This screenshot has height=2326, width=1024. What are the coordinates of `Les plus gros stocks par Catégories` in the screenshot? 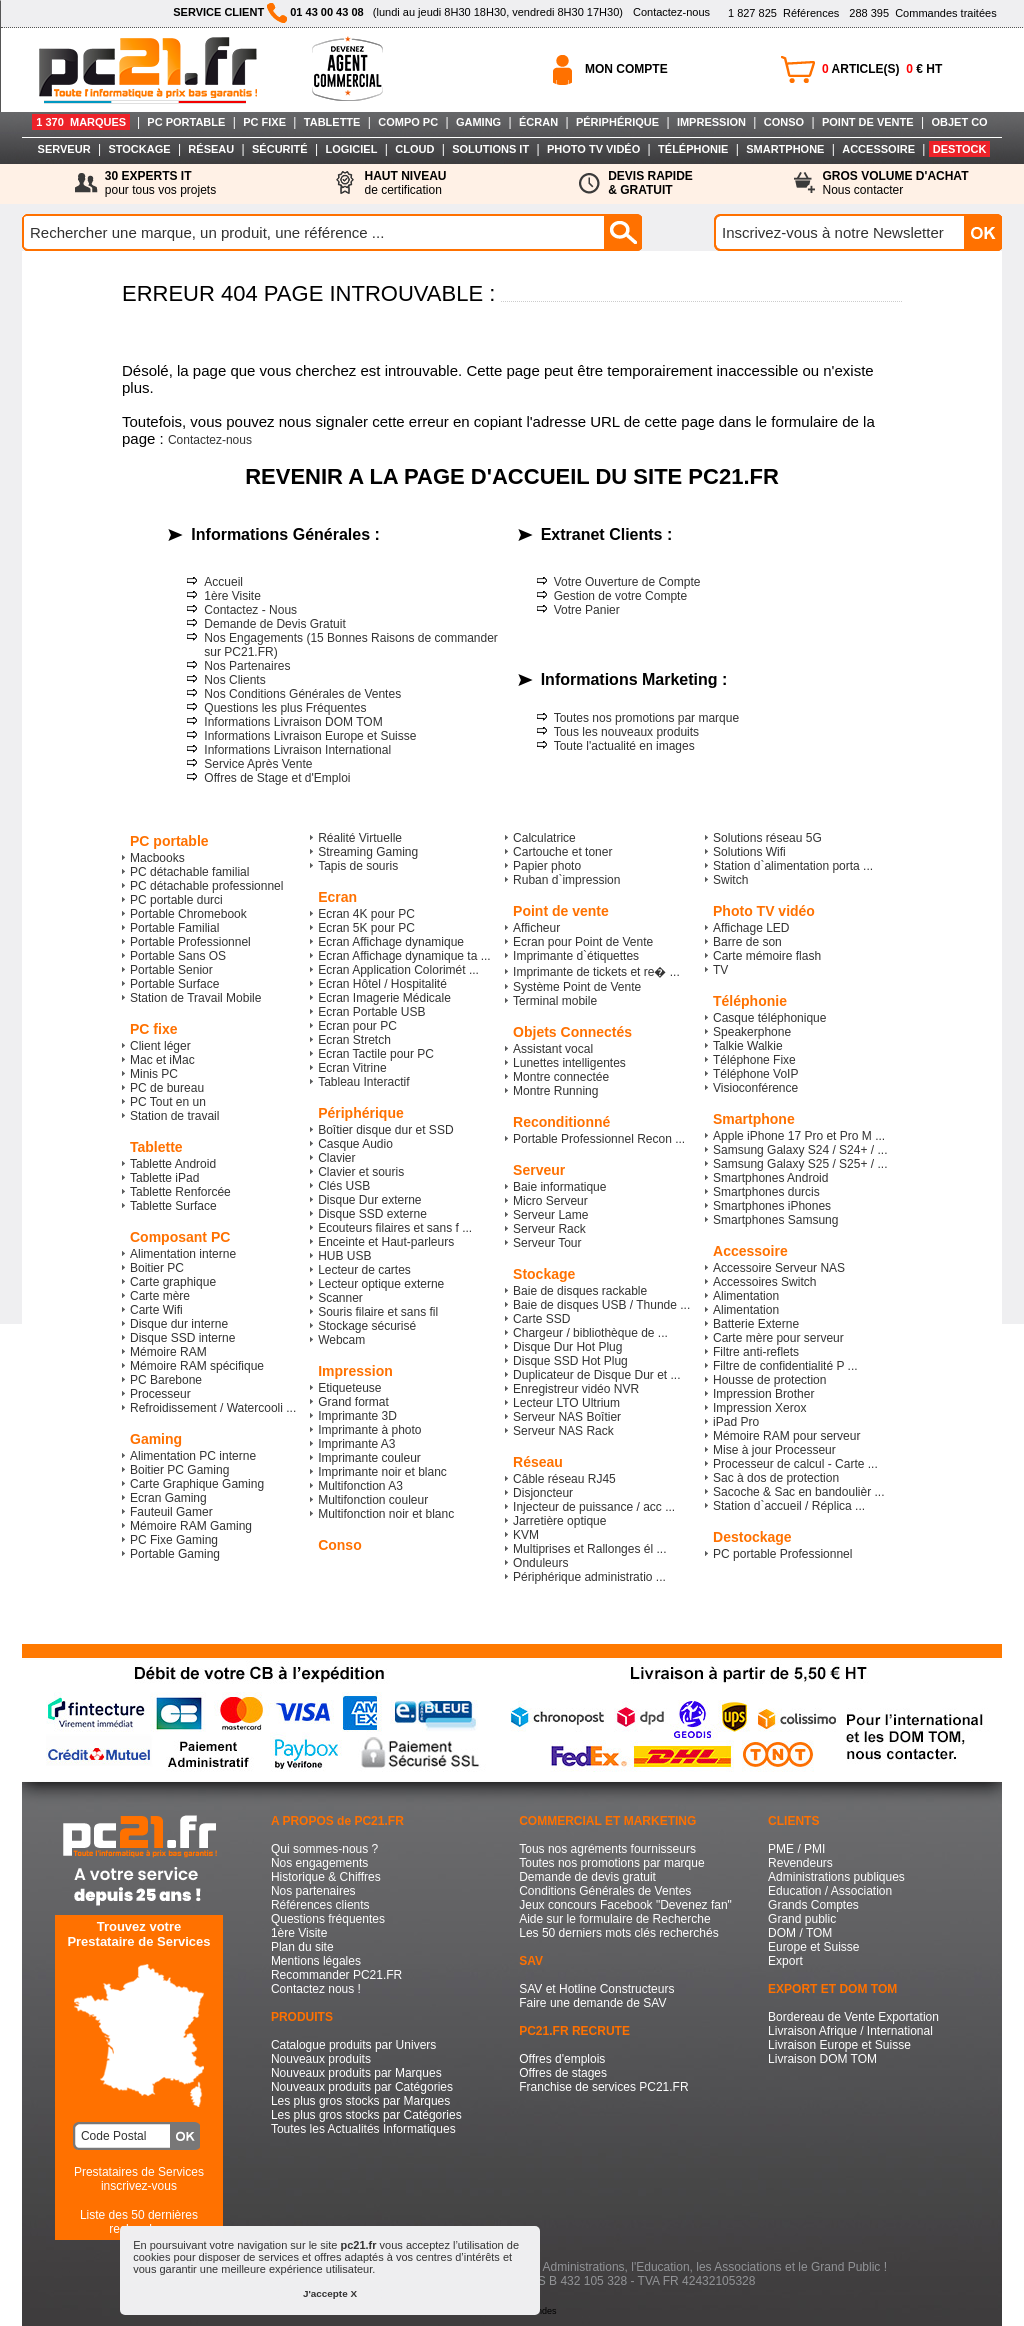 It's located at (366, 2115).